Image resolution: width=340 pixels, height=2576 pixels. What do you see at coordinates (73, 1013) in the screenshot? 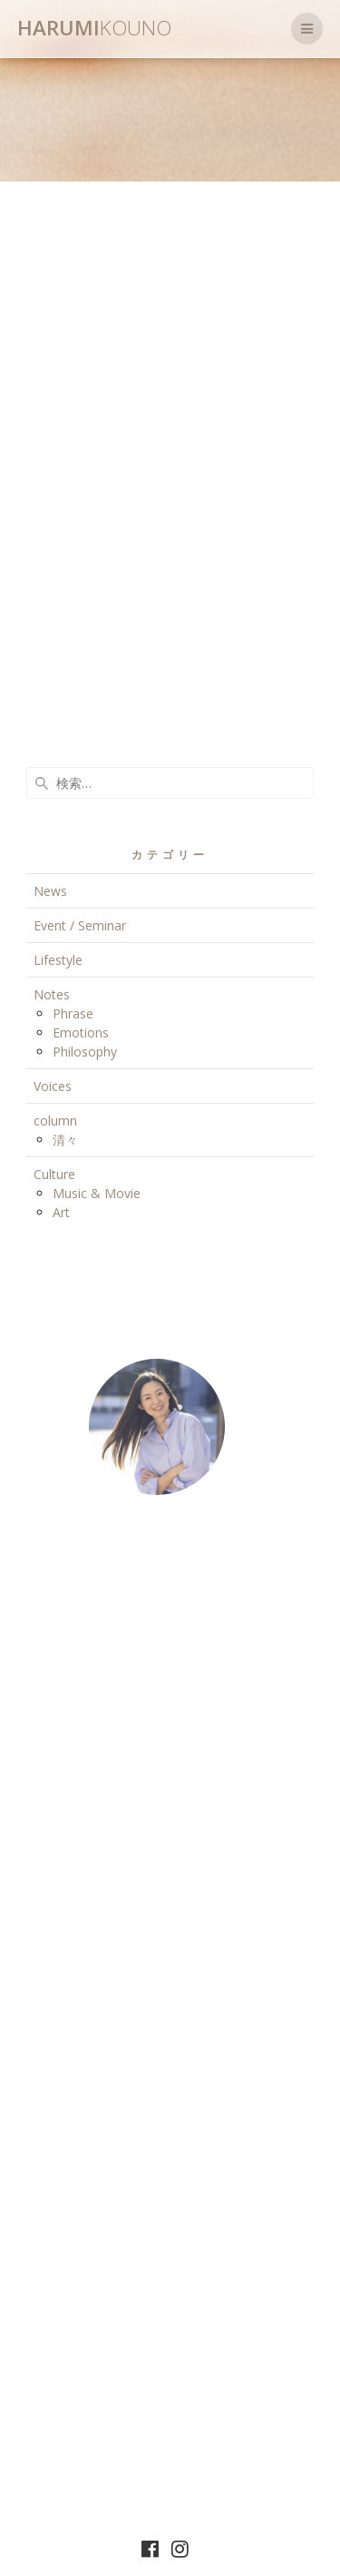
I see `Phrase` at bounding box center [73, 1013].